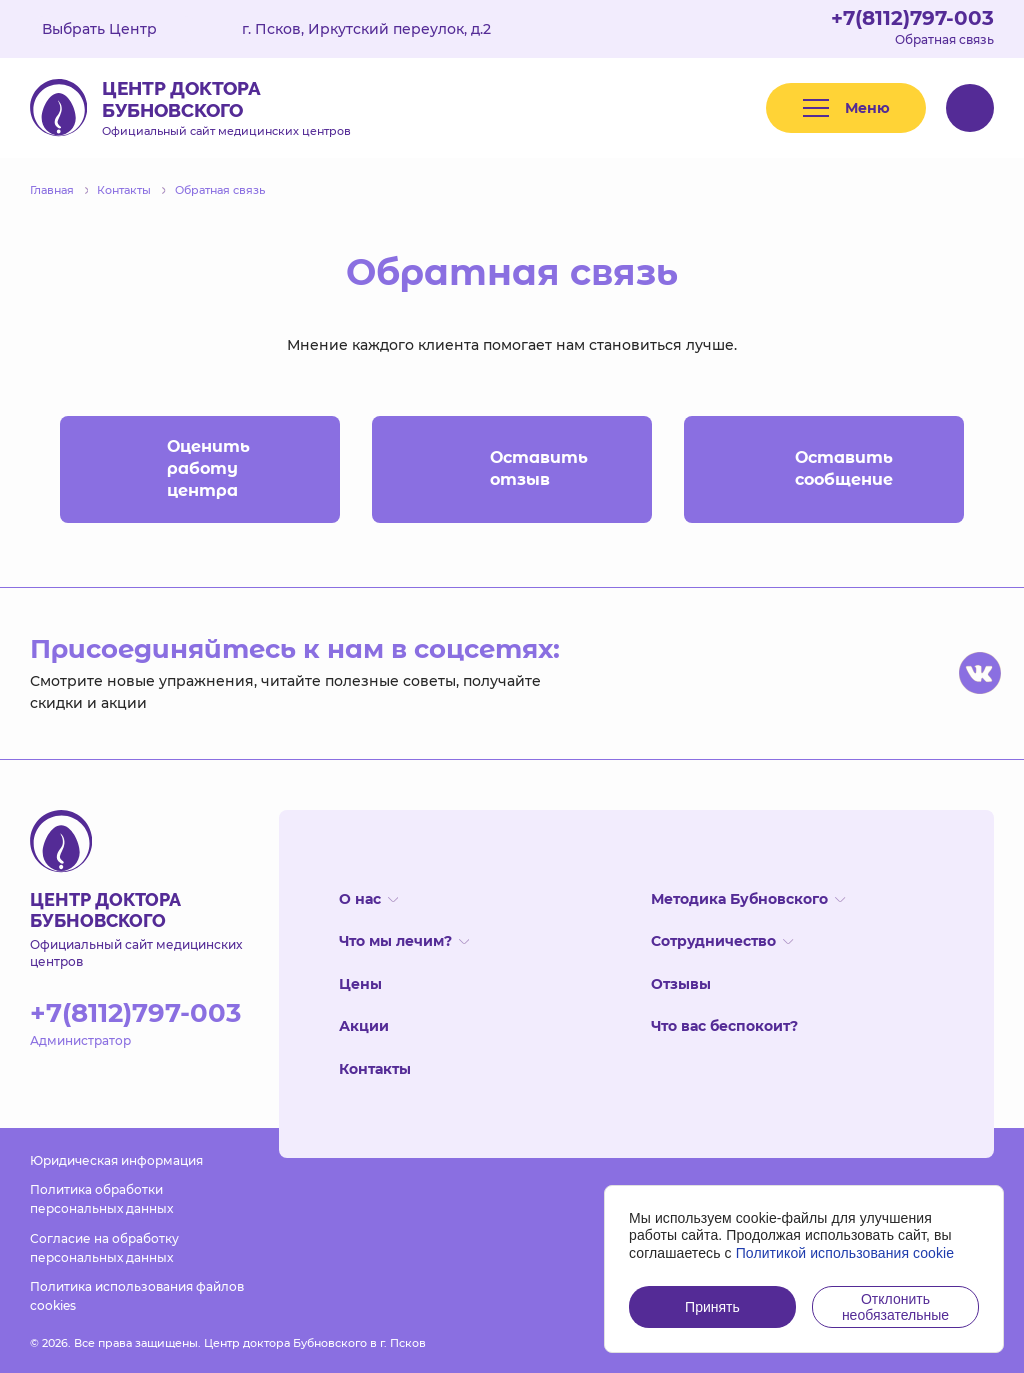 This screenshot has height=1373, width=1024. Describe the element at coordinates (722, 941) in the screenshot. I see `Сотрудничество` at that location.